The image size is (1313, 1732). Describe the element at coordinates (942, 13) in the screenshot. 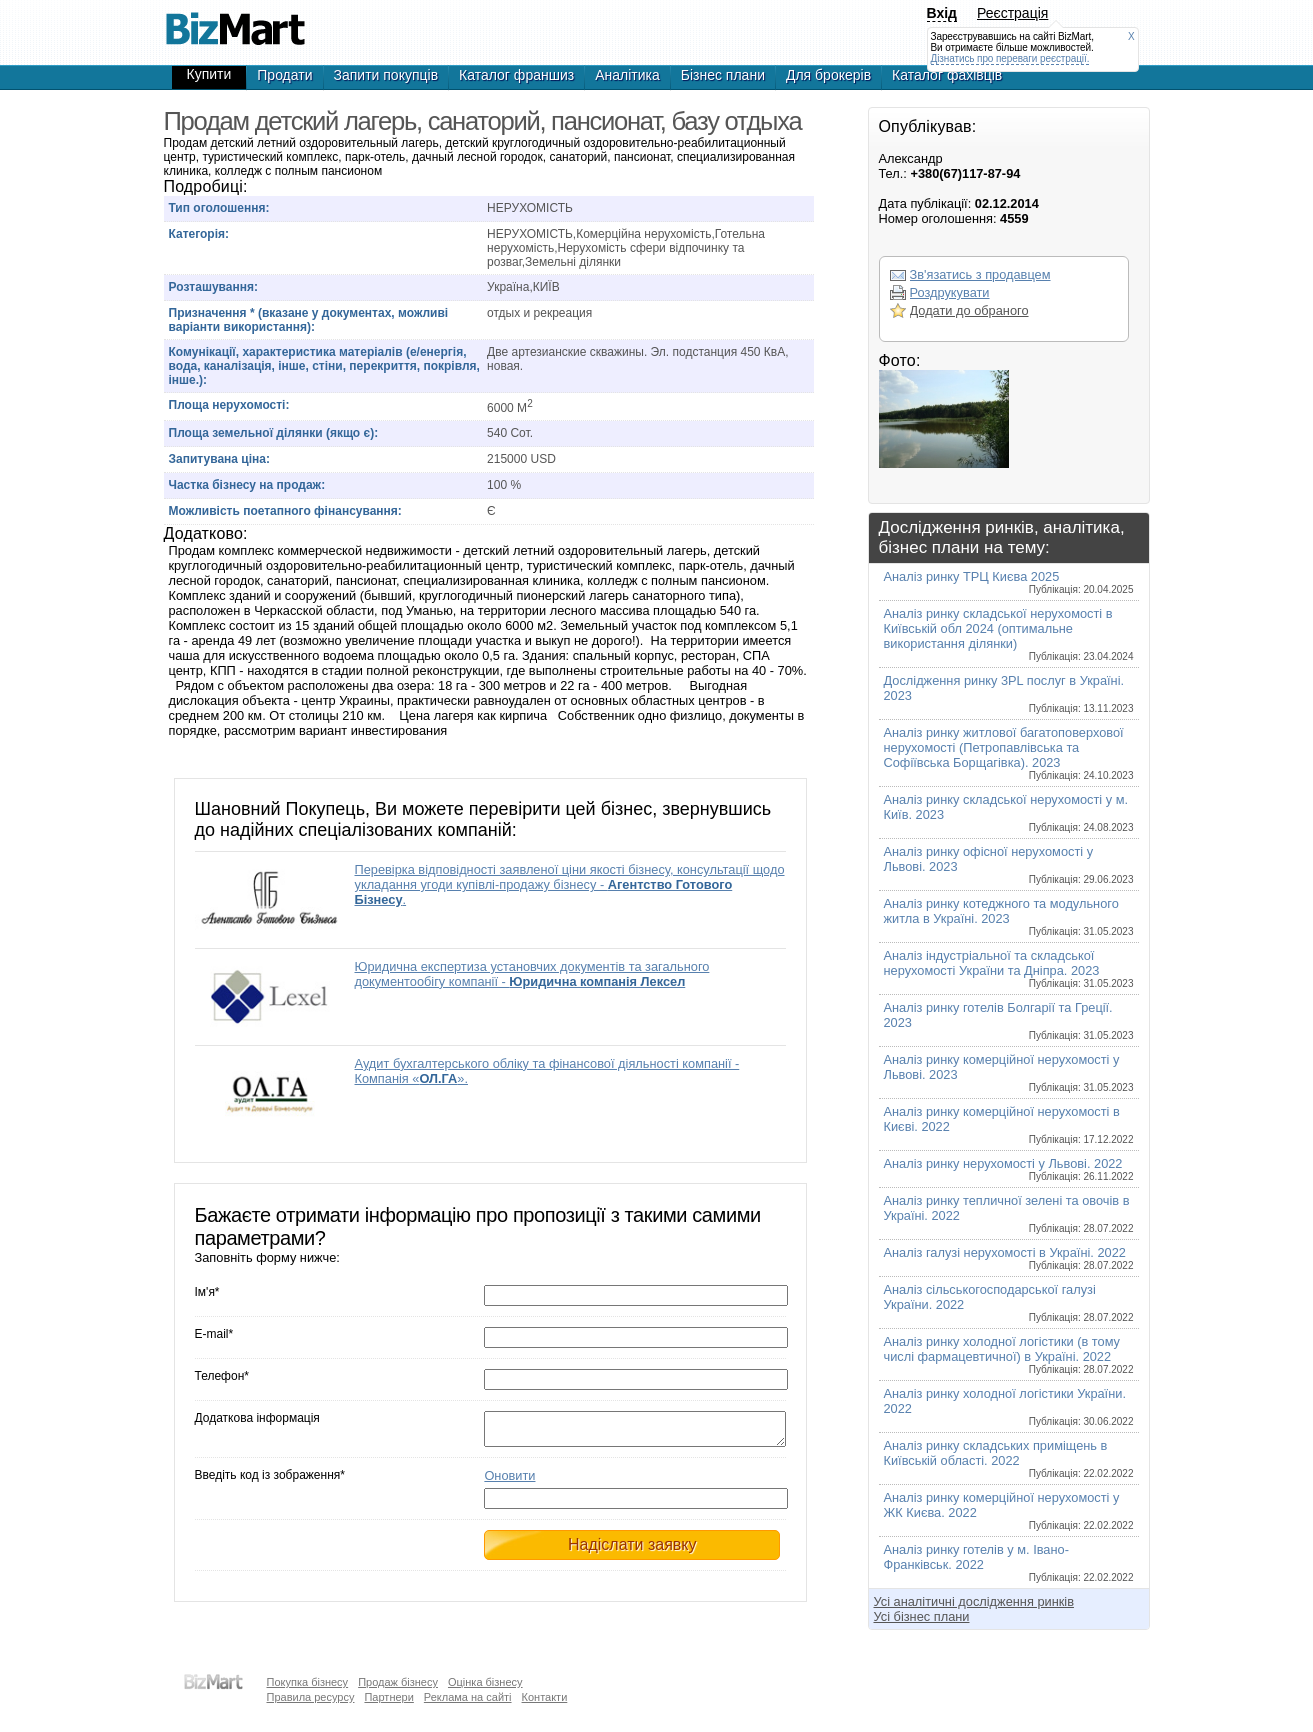

I see `Вхід` at that location.